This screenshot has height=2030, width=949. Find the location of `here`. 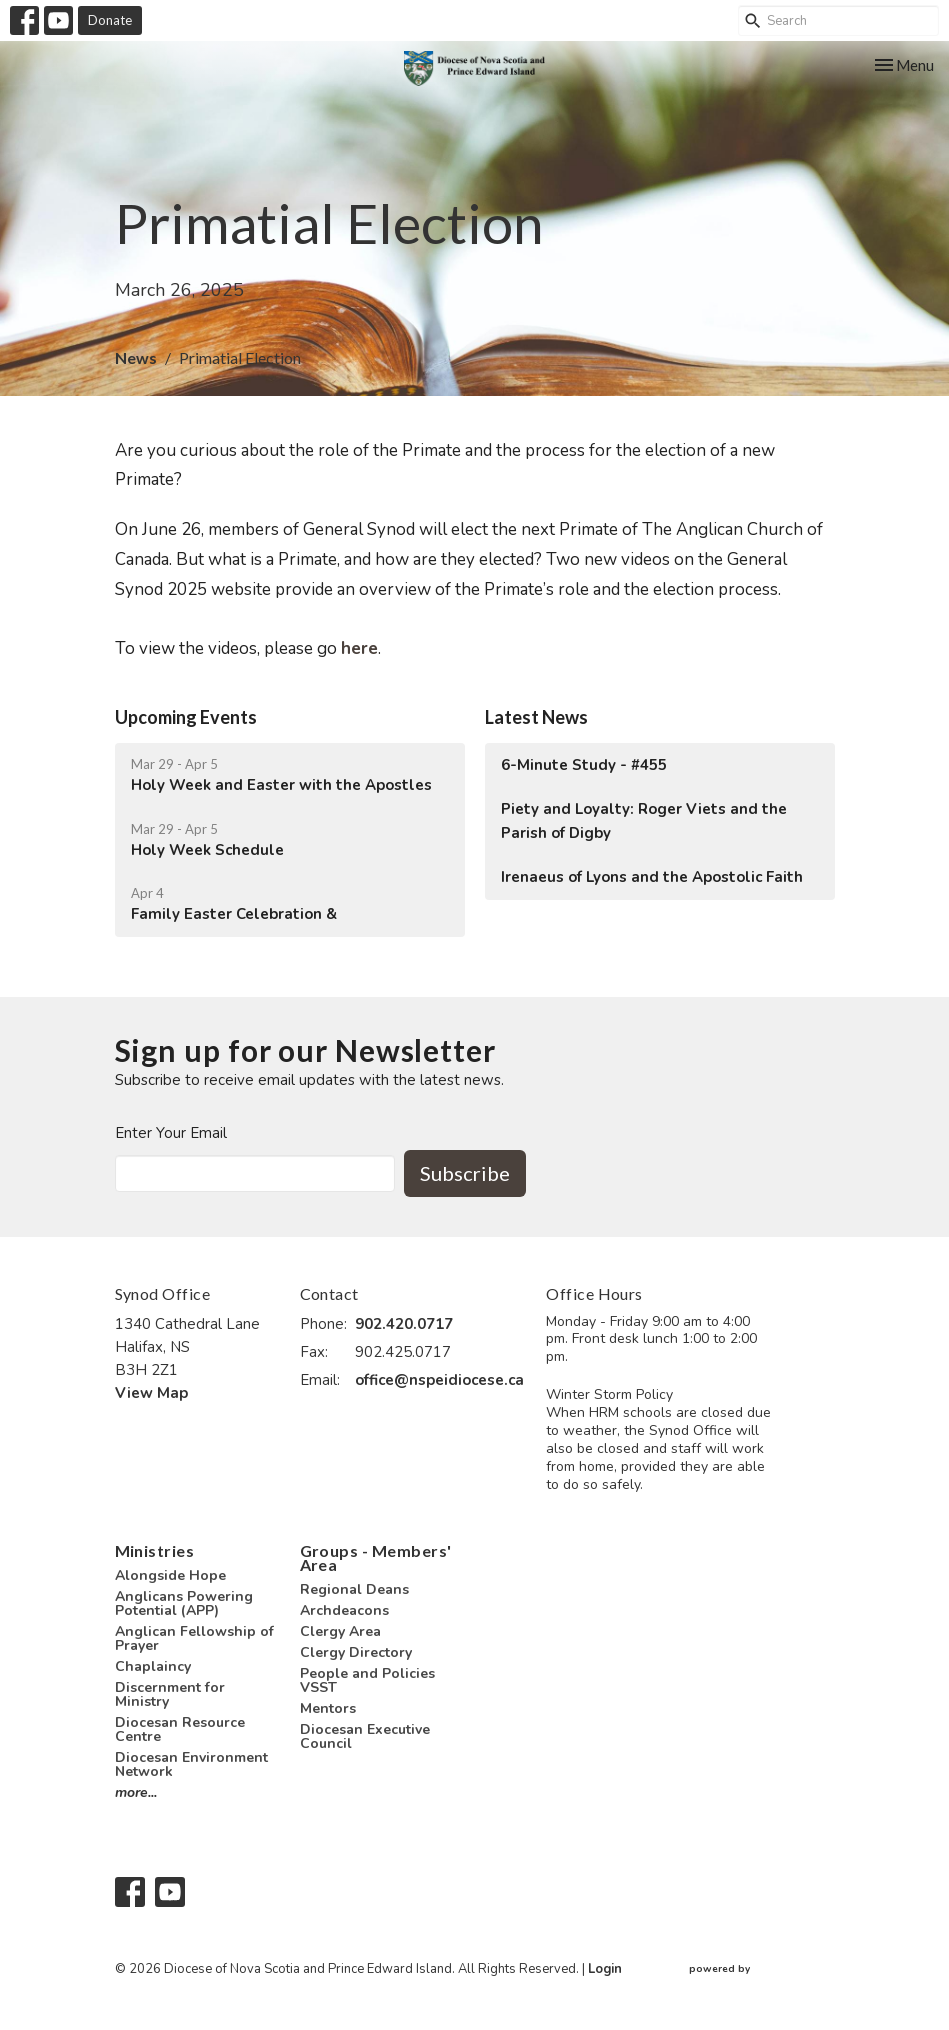

here is located at coordinates (359, 648).